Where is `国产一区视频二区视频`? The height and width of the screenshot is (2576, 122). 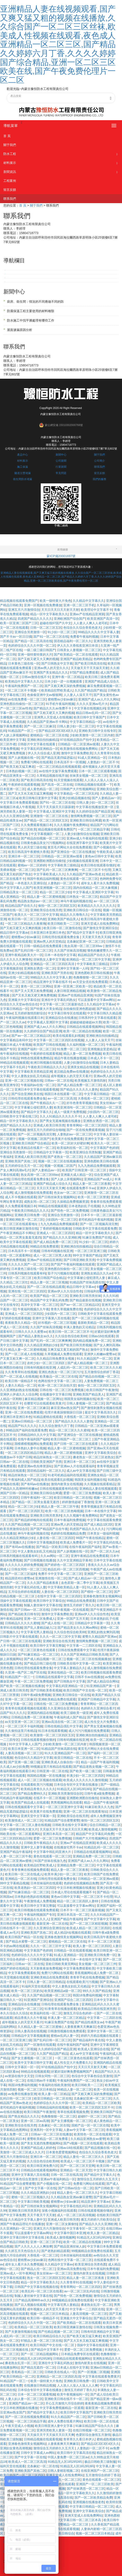
国产一区视频二区视频 is located at coordinates (93, 2372).